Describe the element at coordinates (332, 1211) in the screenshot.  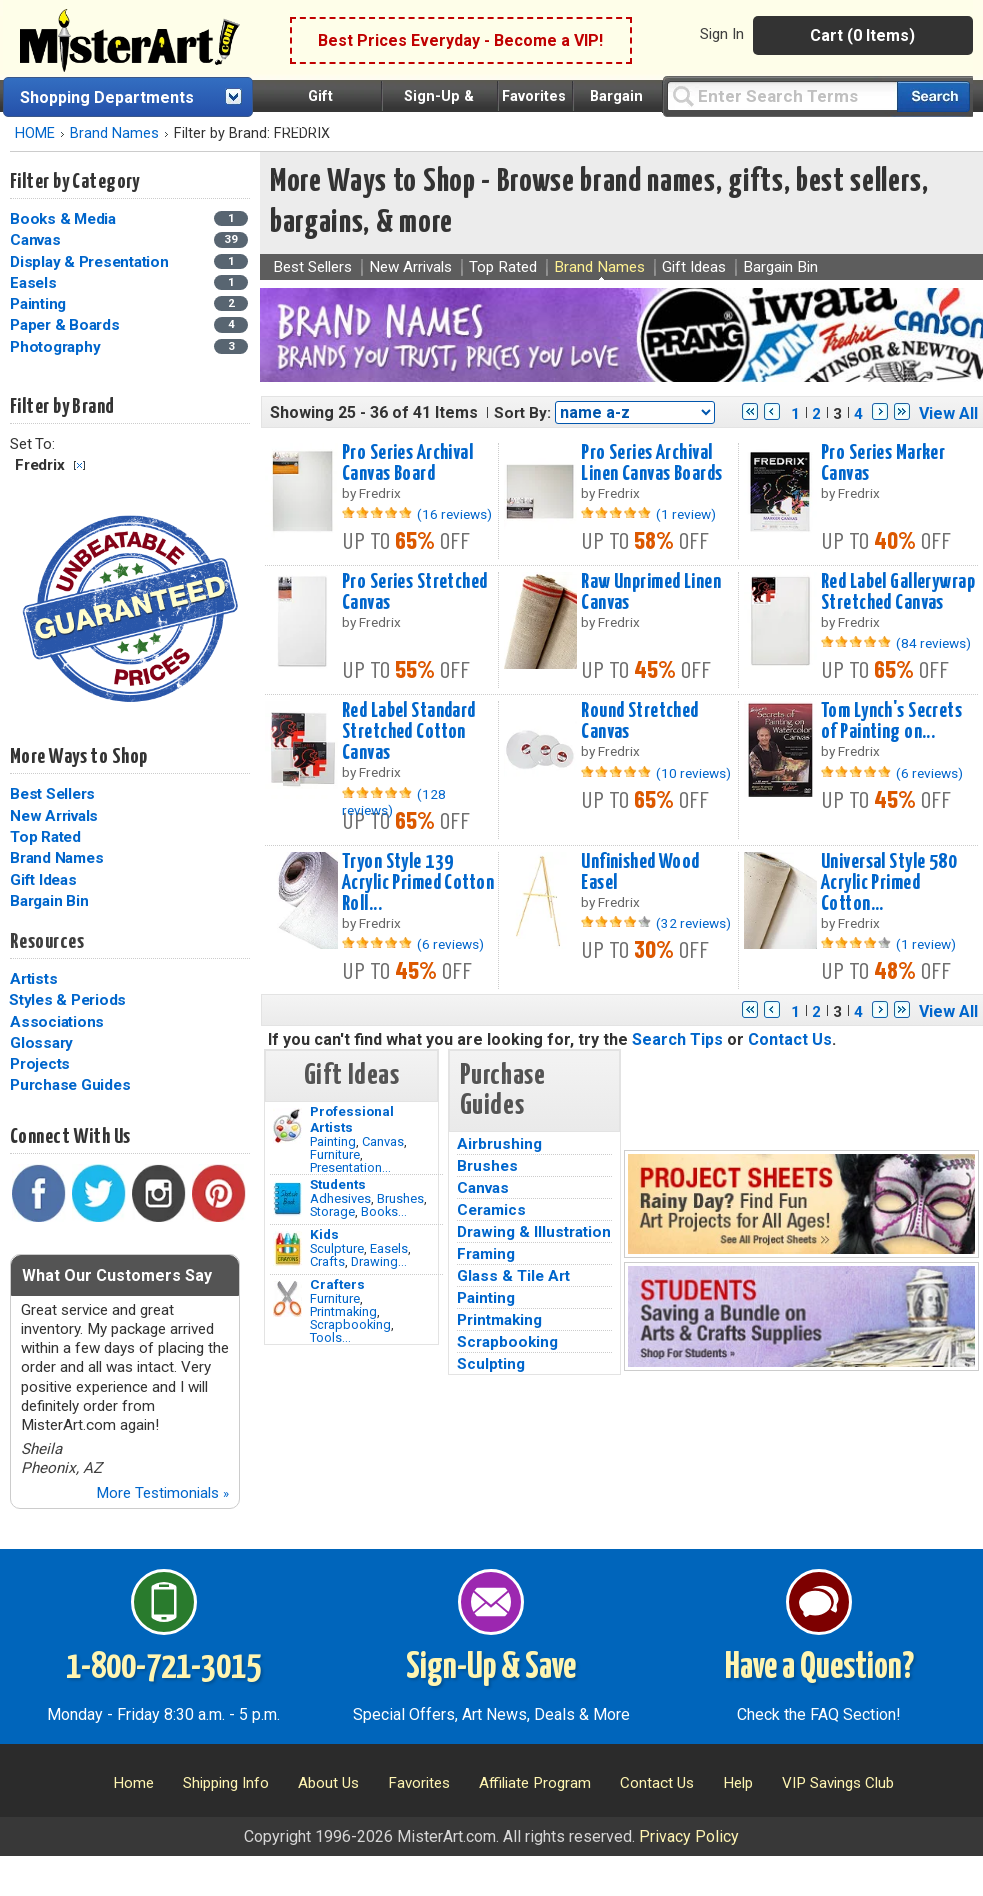
I see `Storage` at that location.